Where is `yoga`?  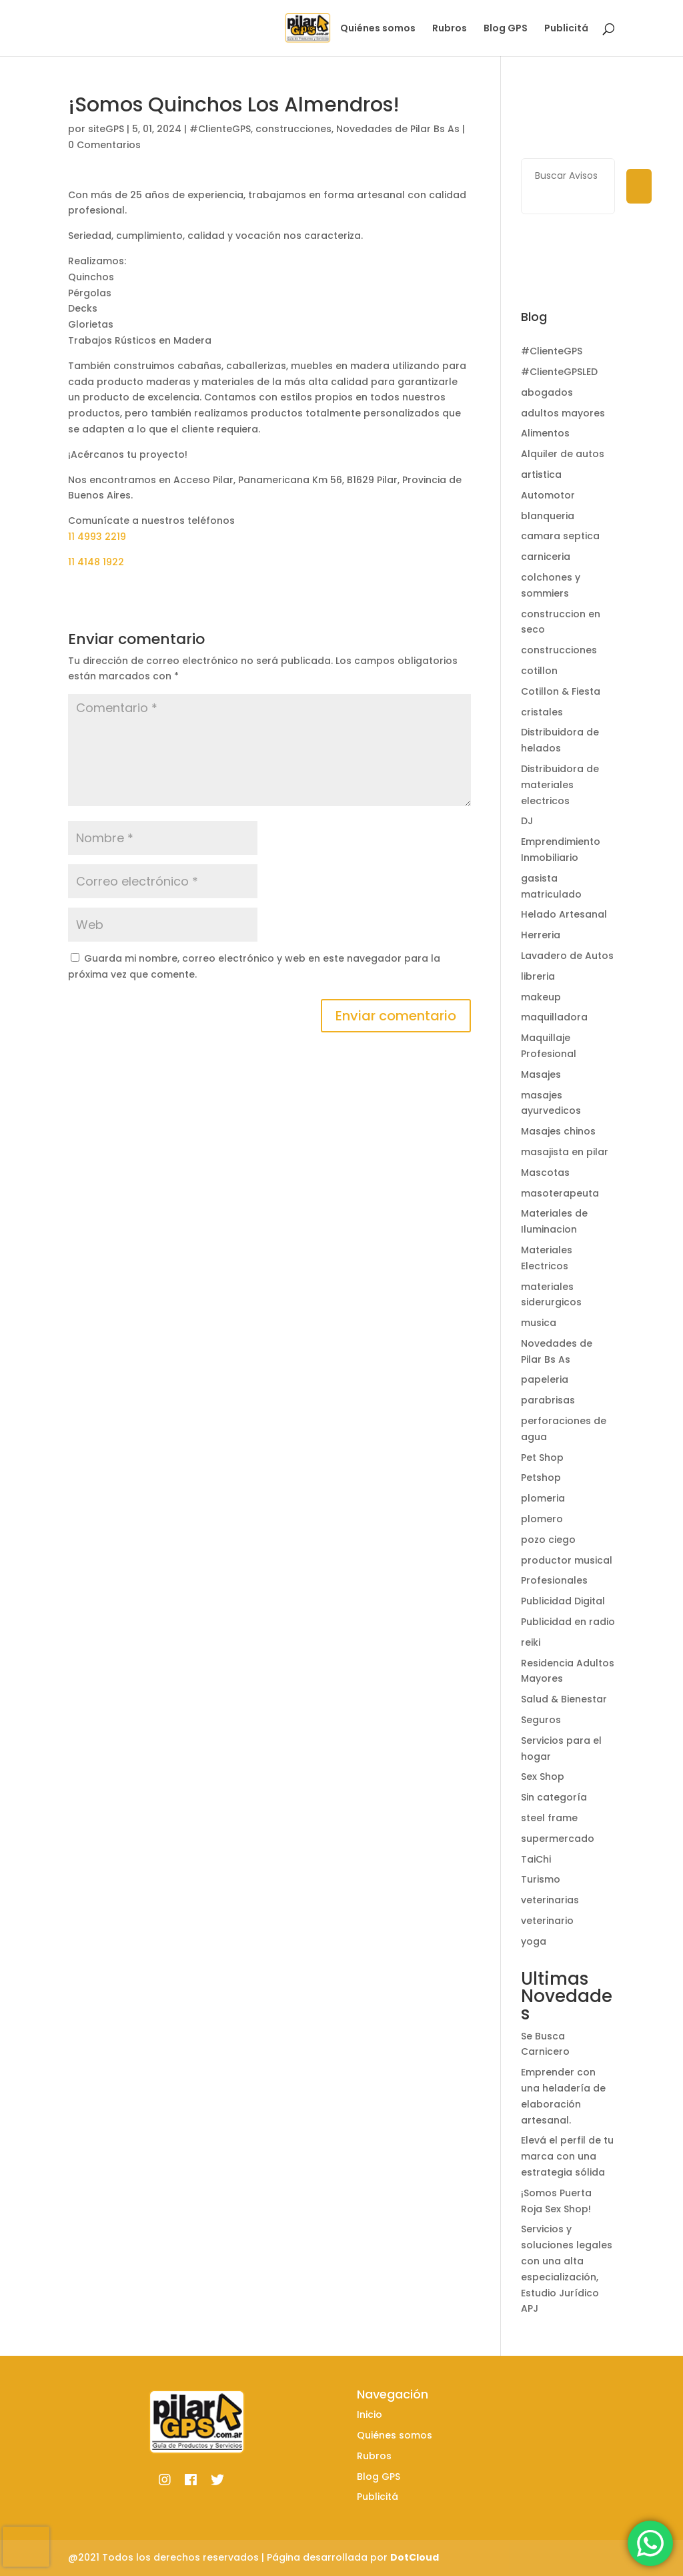 yoga is located at coordinates (533, 1941).